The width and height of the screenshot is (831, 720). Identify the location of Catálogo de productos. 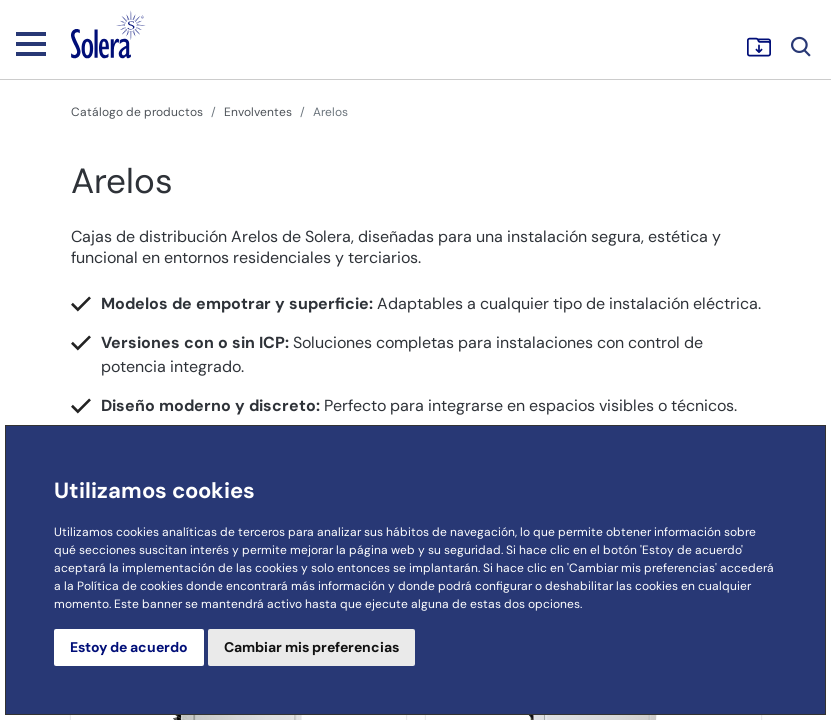
(137, 112).